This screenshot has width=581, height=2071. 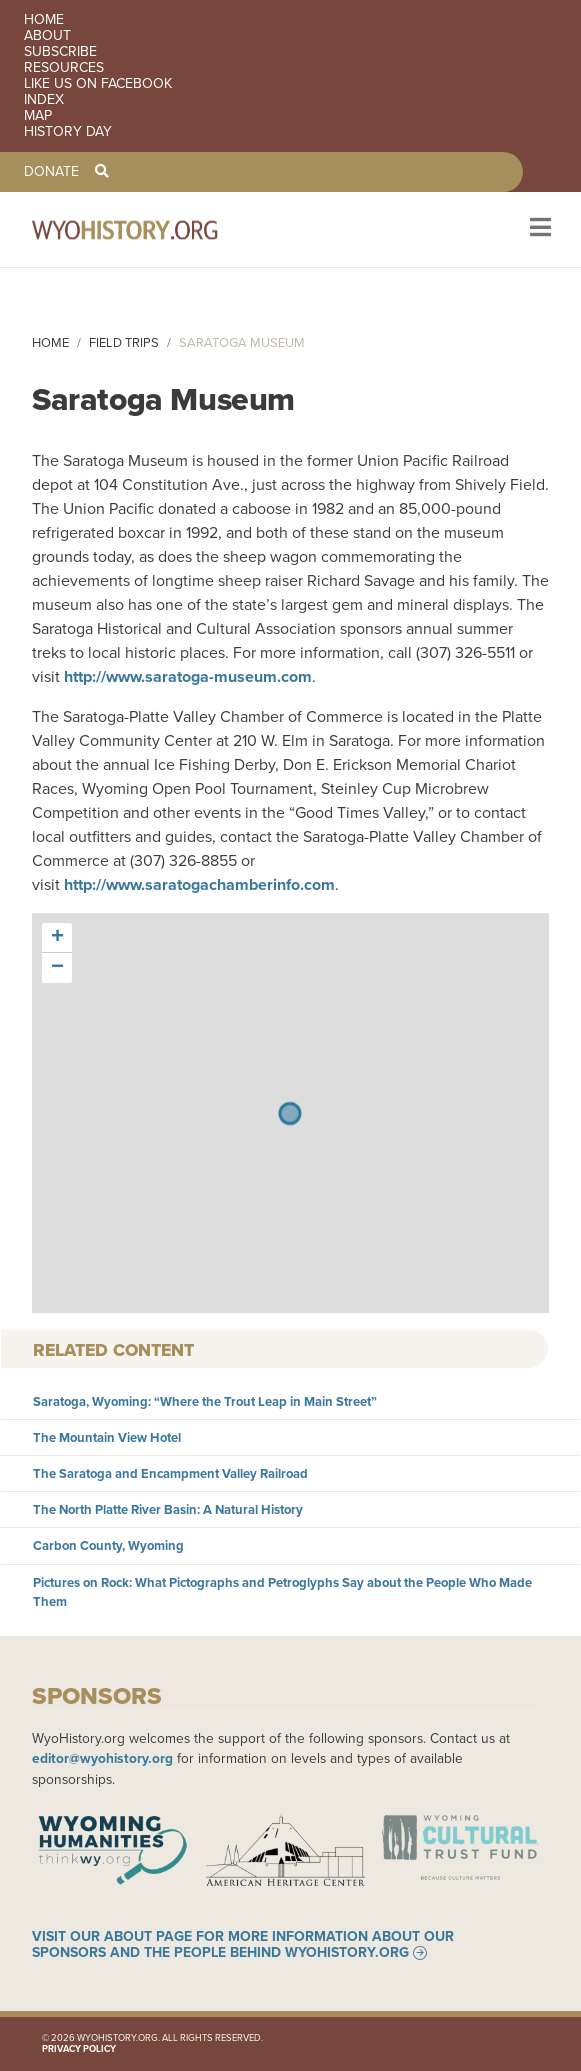 What do you see at coordinates (188, 676) in the screenshot?
I see `http://www.saratoga-museum.com` at bounding box center [188, 676].